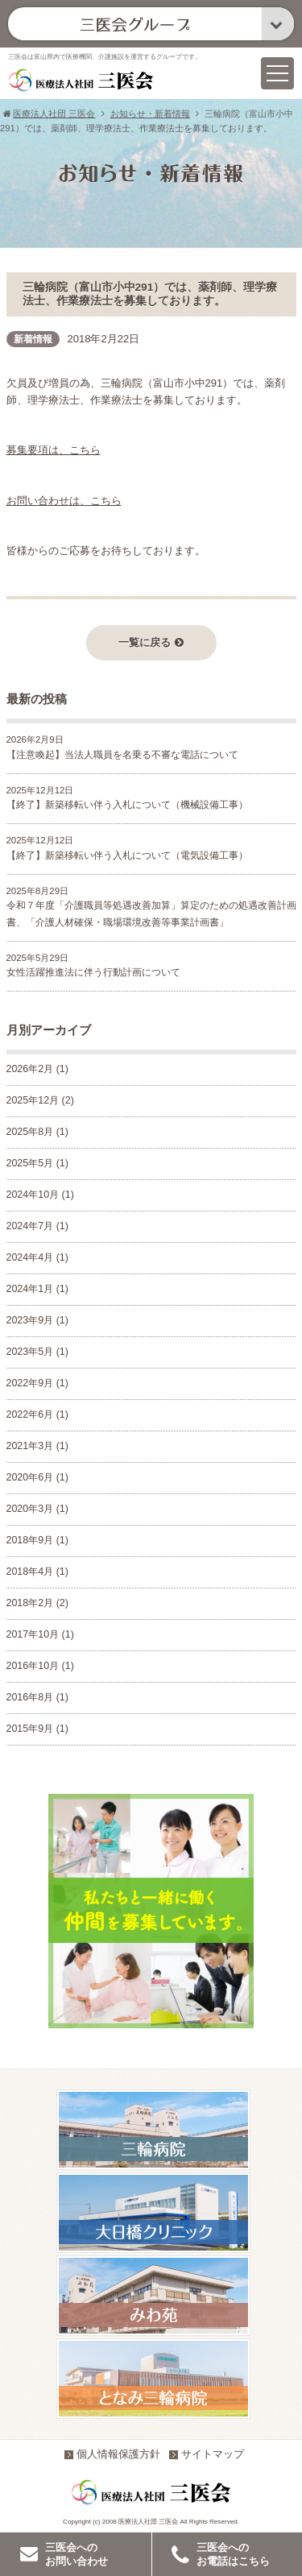 This screenshot has height=2576, width=302. What do you see at coordinates (37, 1698) in the screenshot?
I see `2016年8月 (1)` at bounding box center [37, 1698].